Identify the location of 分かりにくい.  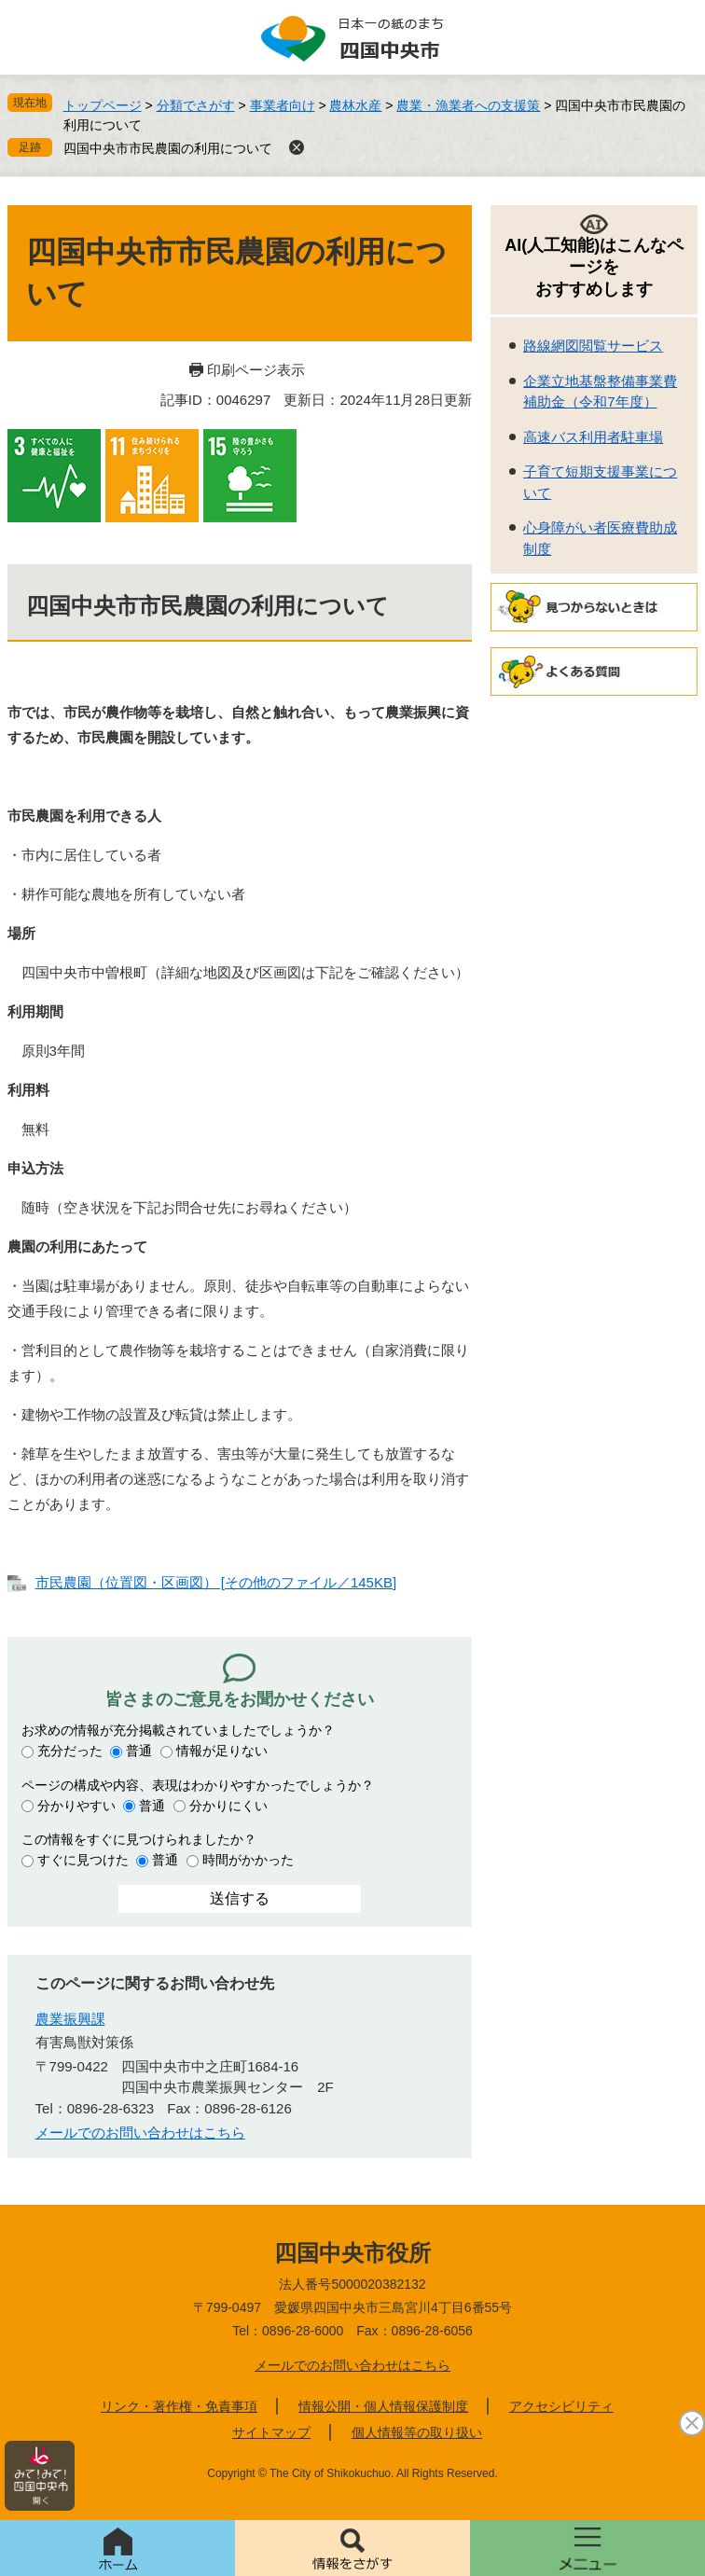
(228, 1805).